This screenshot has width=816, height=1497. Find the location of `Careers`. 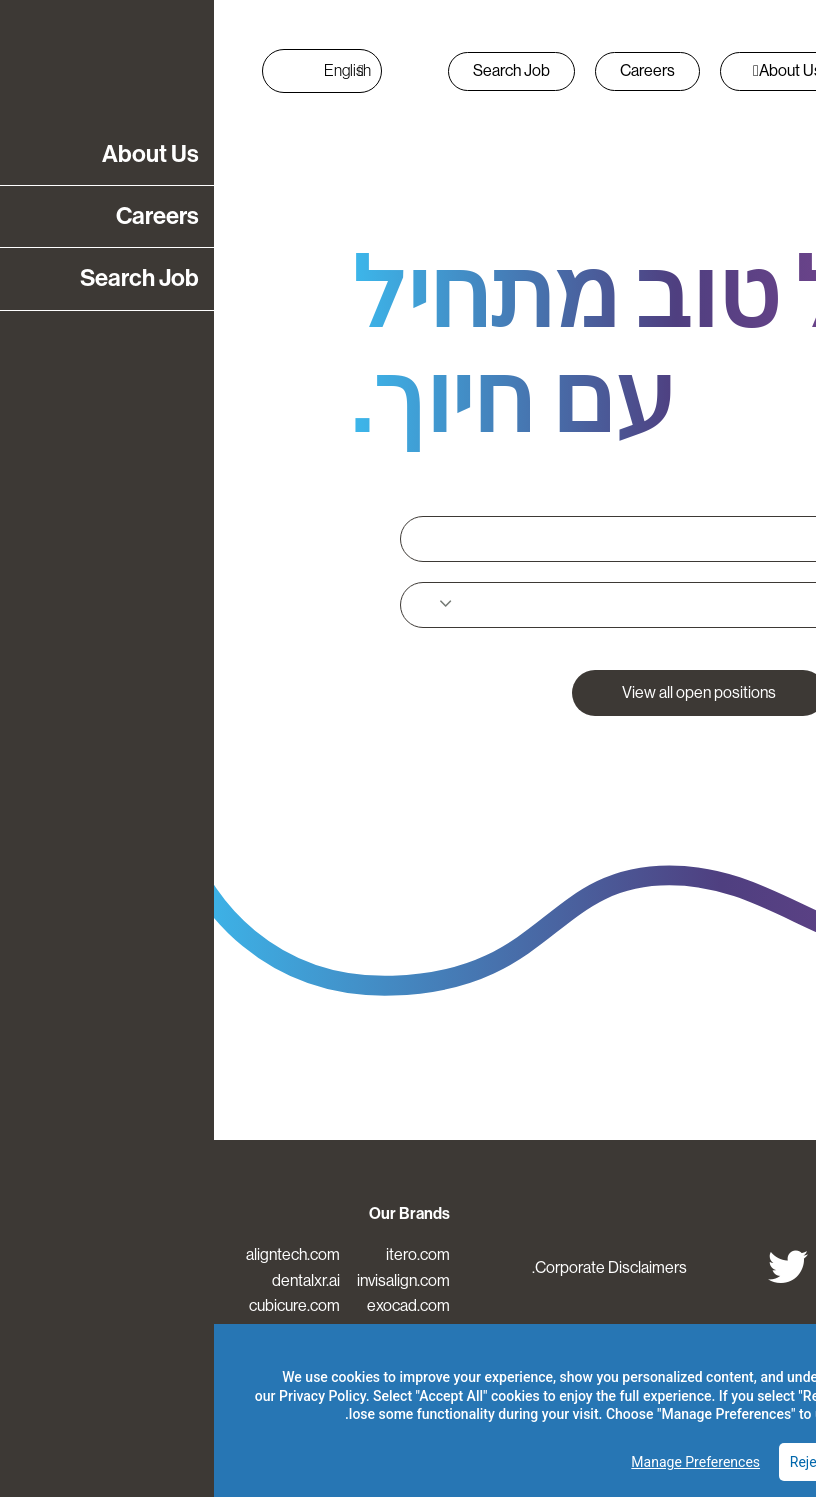

Careers is located at coordinates (433, 70).